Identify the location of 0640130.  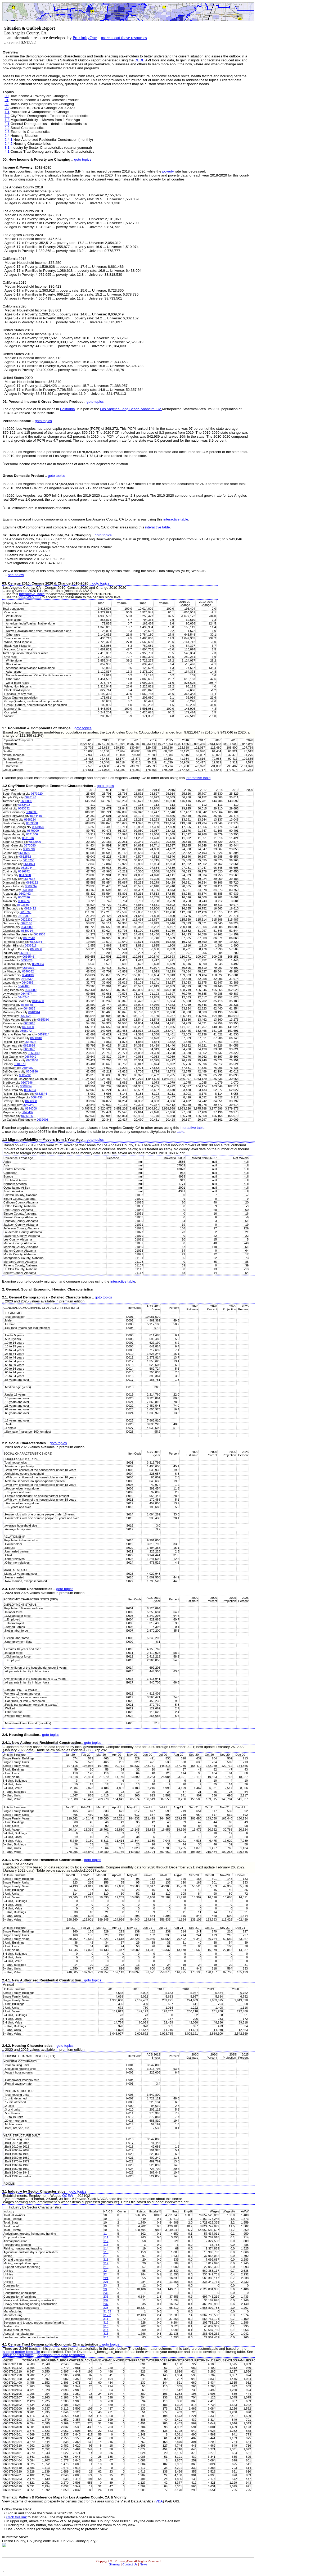
(28, 975).